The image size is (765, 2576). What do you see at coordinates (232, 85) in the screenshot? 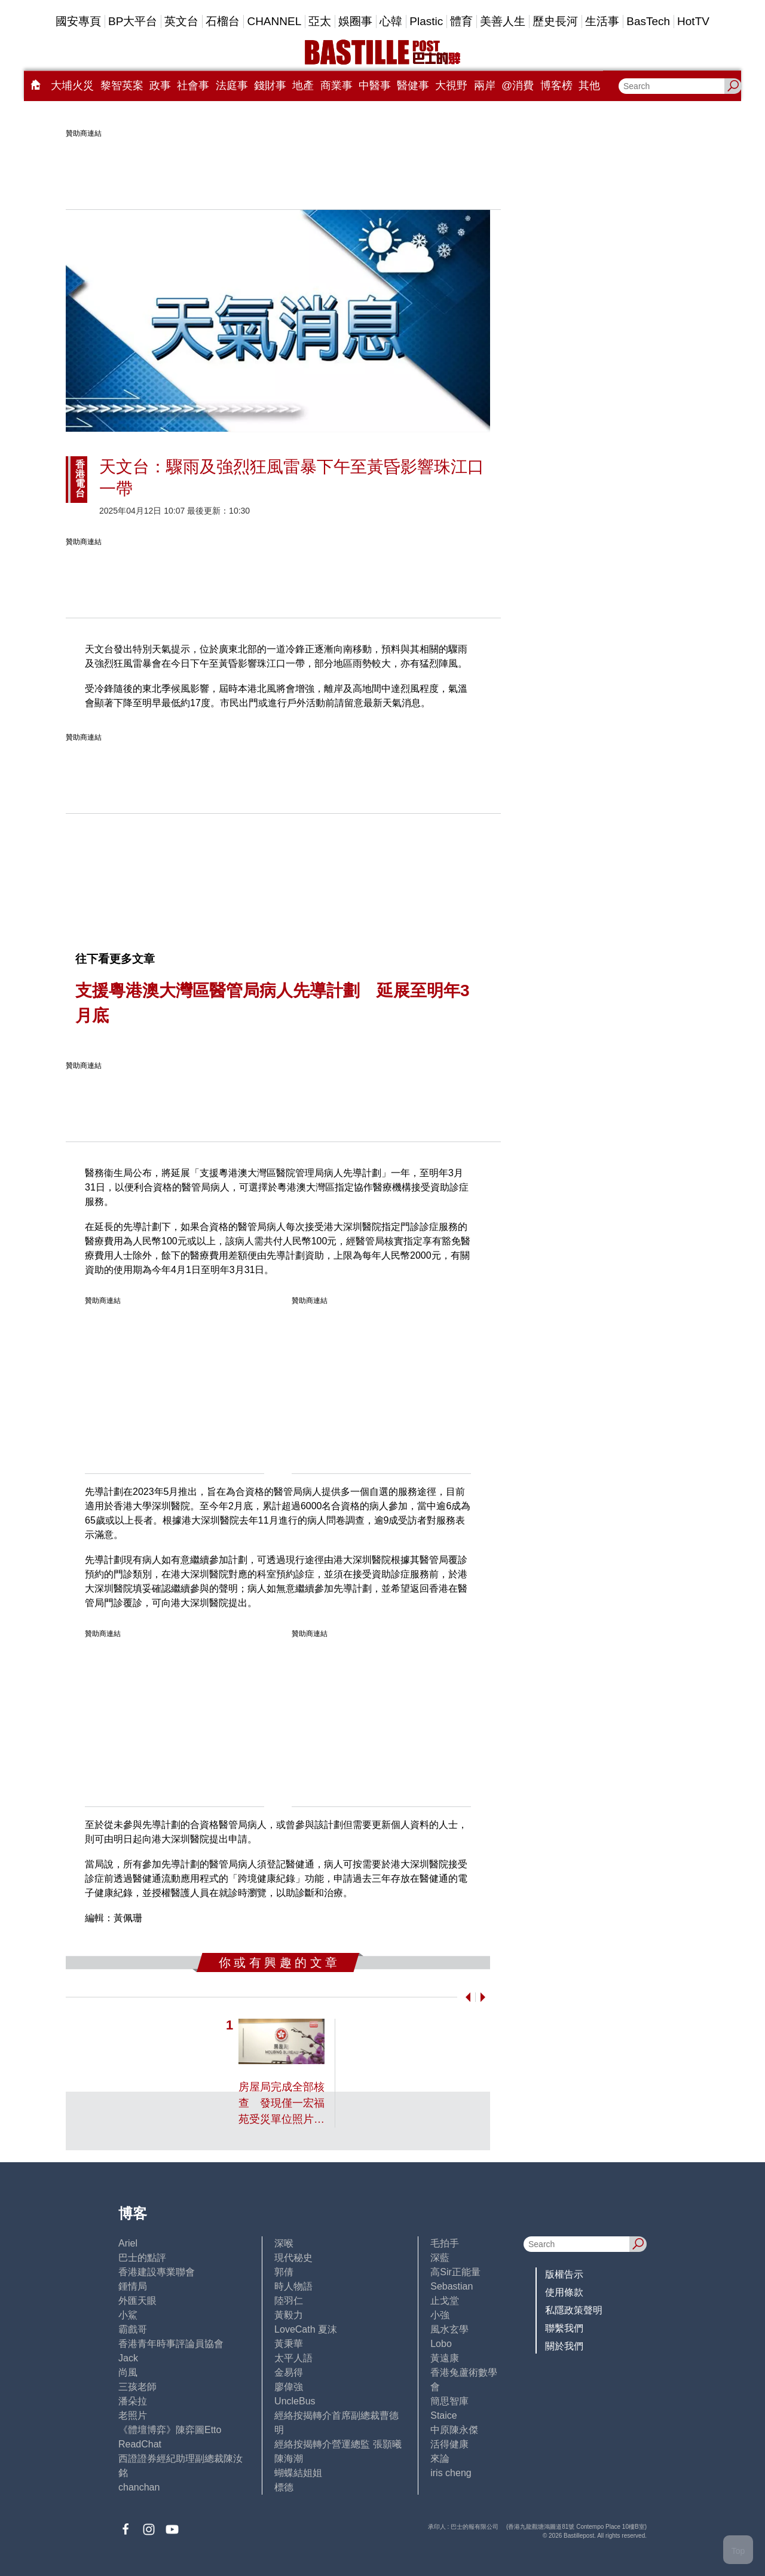
I see `法庭事` at bounding box center [232, 85].